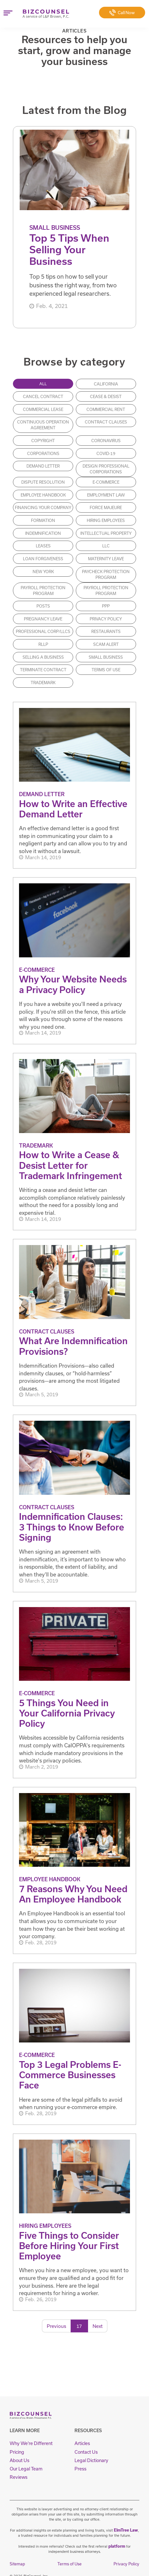  I want to click on coronavirus, so click(106, 441).